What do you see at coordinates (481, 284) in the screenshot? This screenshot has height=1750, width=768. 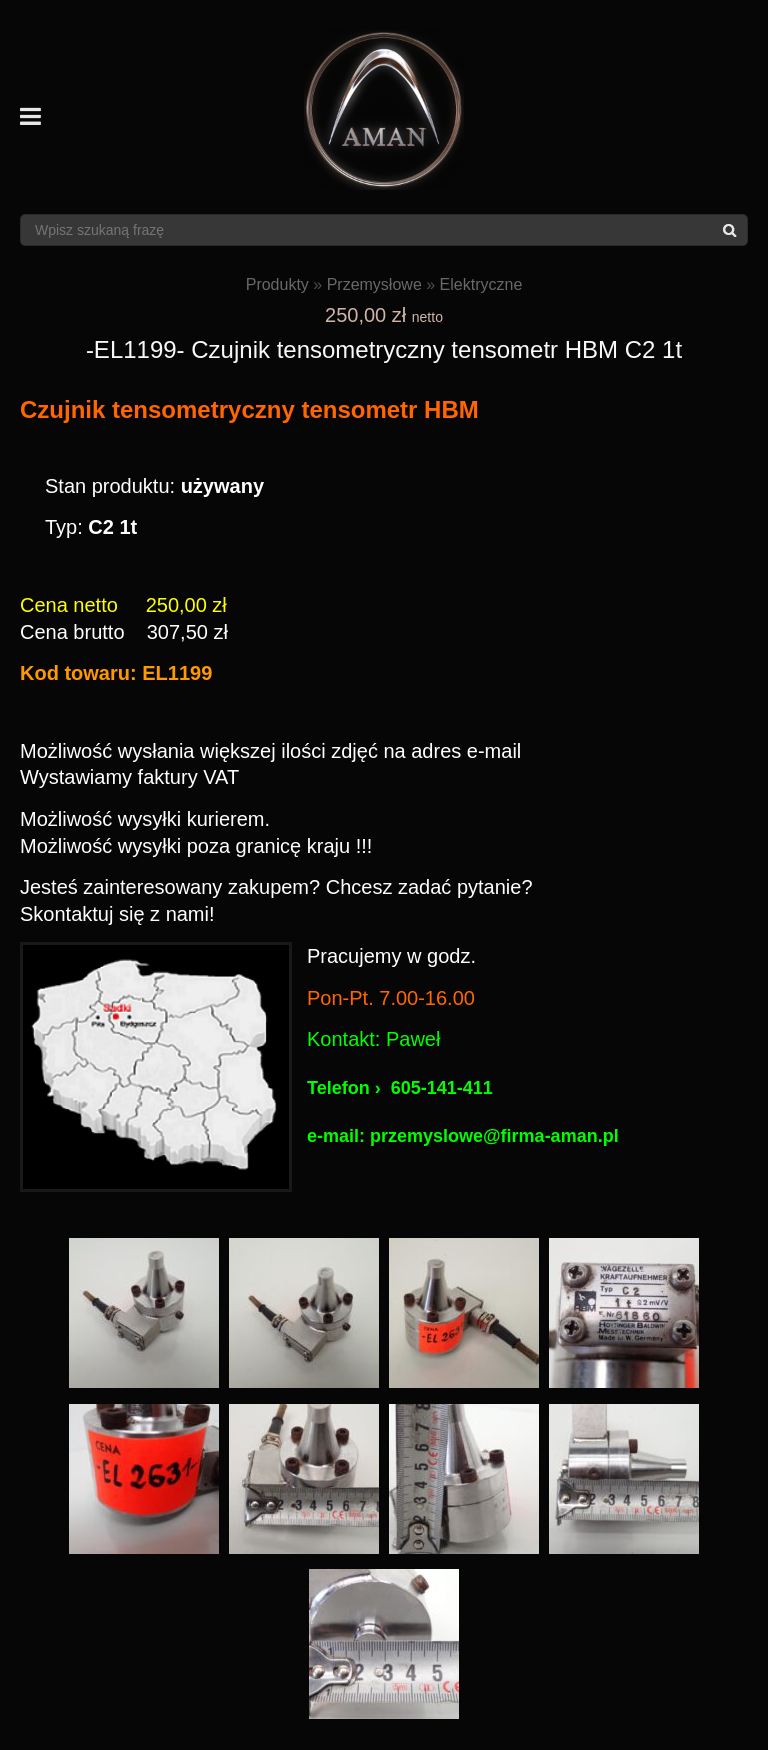 I see `Elektryczne` at bounding box center [481, 284].